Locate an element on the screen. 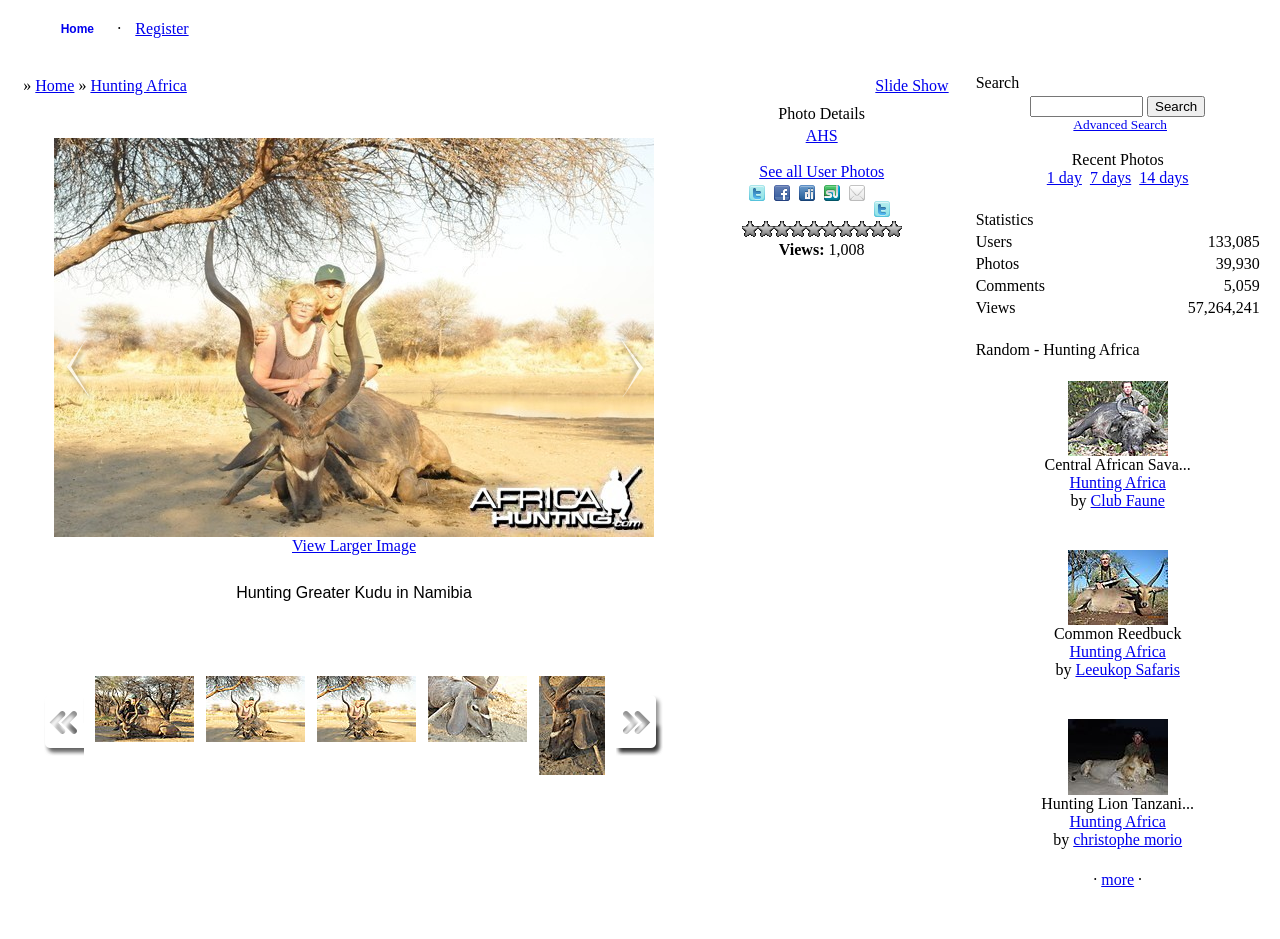  Slide Show is located at coordinates (911, 85).